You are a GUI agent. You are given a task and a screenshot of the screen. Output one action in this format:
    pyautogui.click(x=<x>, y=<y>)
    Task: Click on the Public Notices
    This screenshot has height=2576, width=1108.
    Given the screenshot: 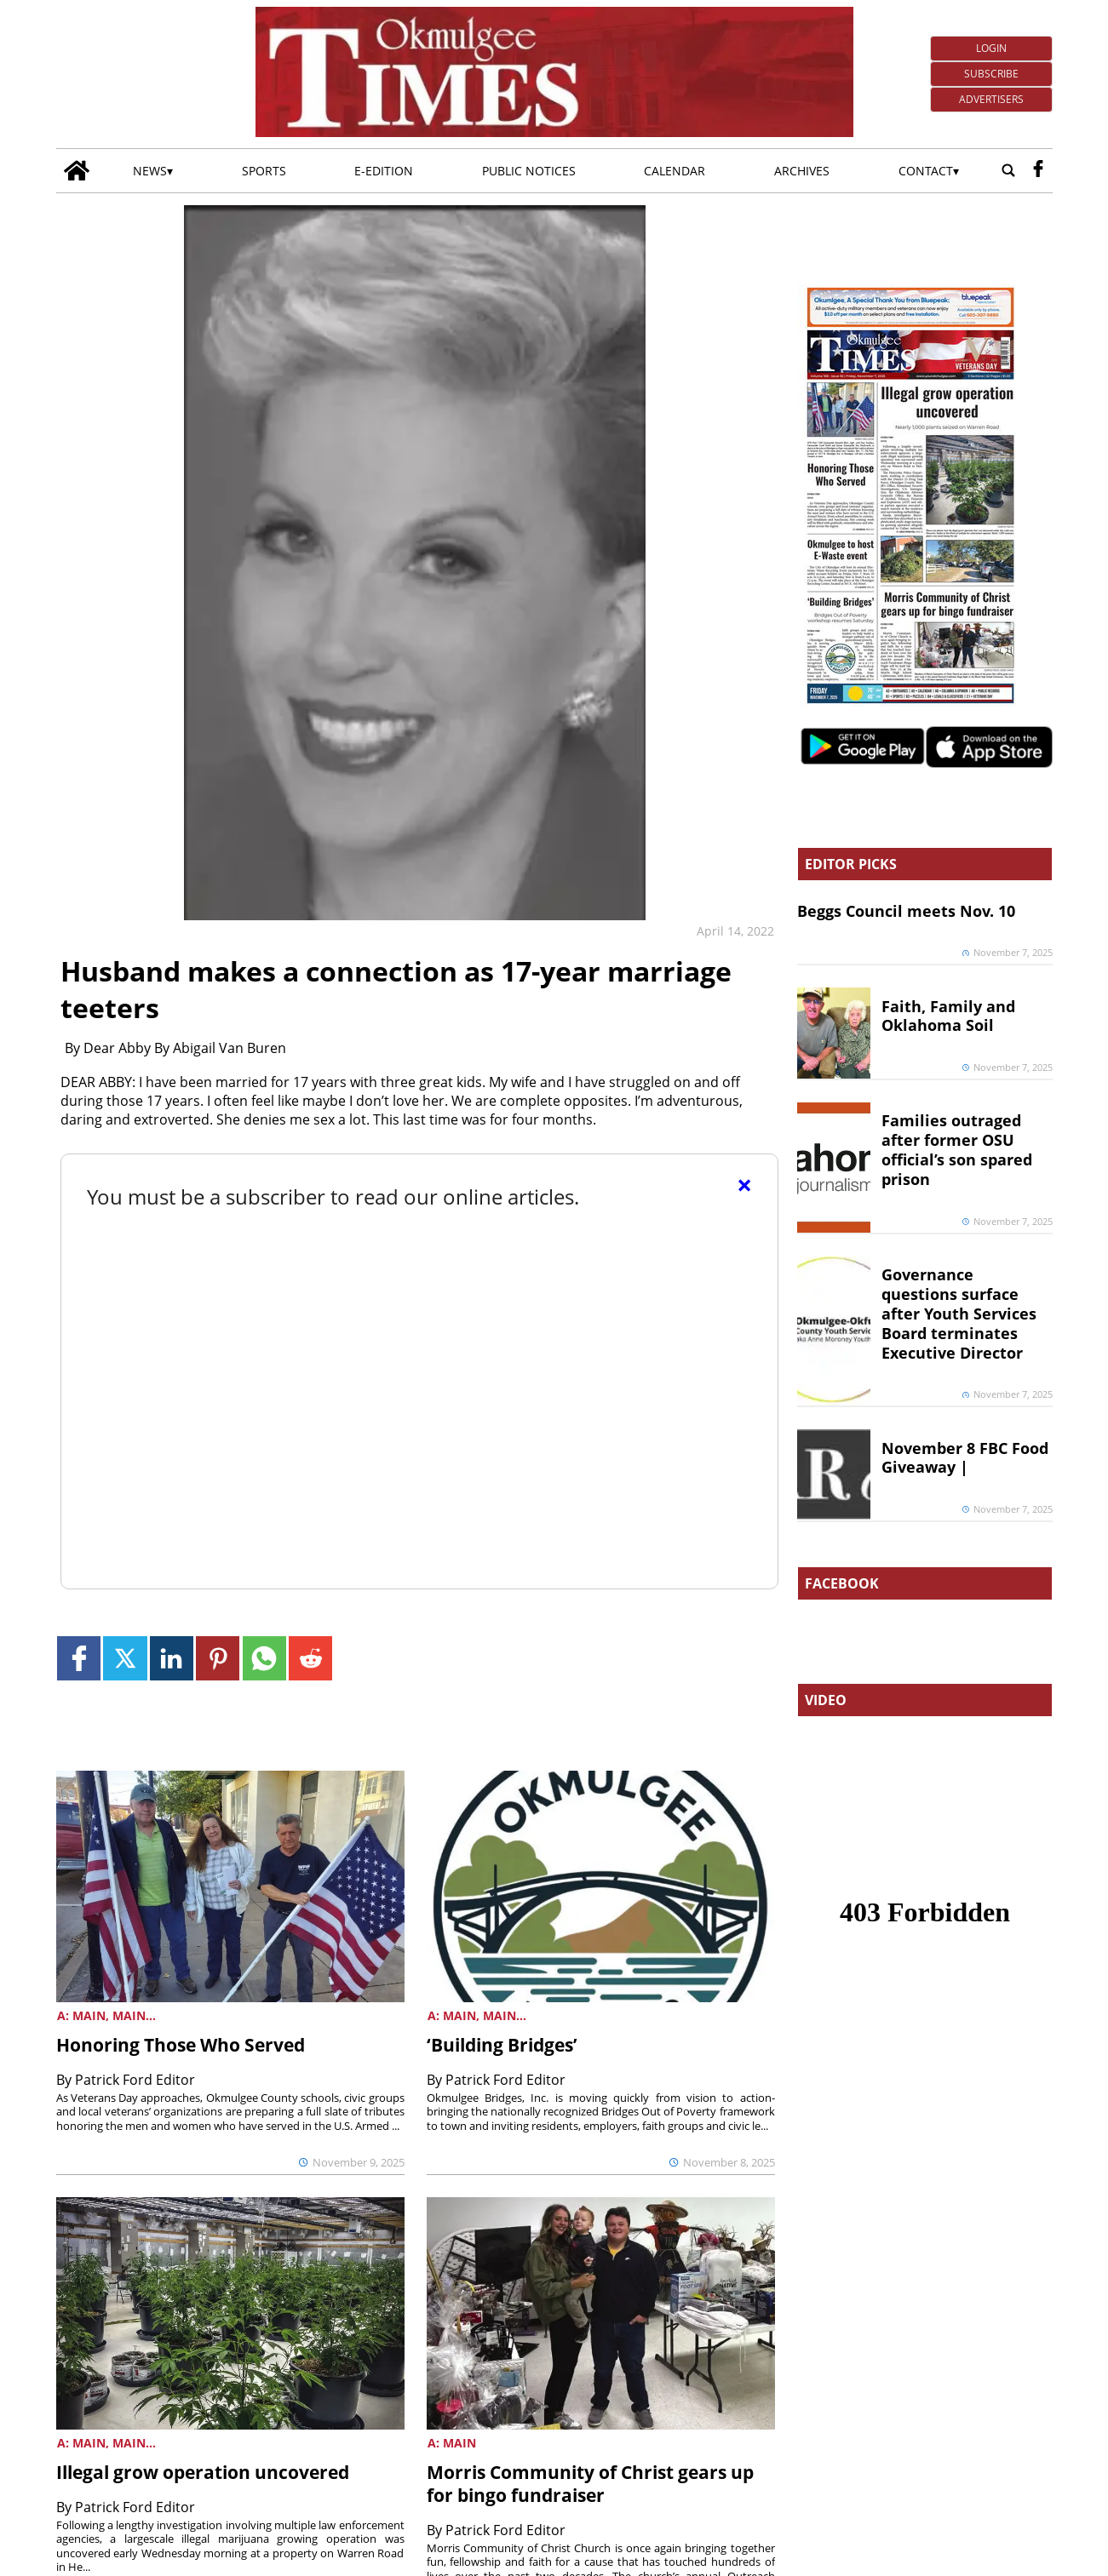 What is the action you would take?
    pyautogui.click(x=529, y=171)
    